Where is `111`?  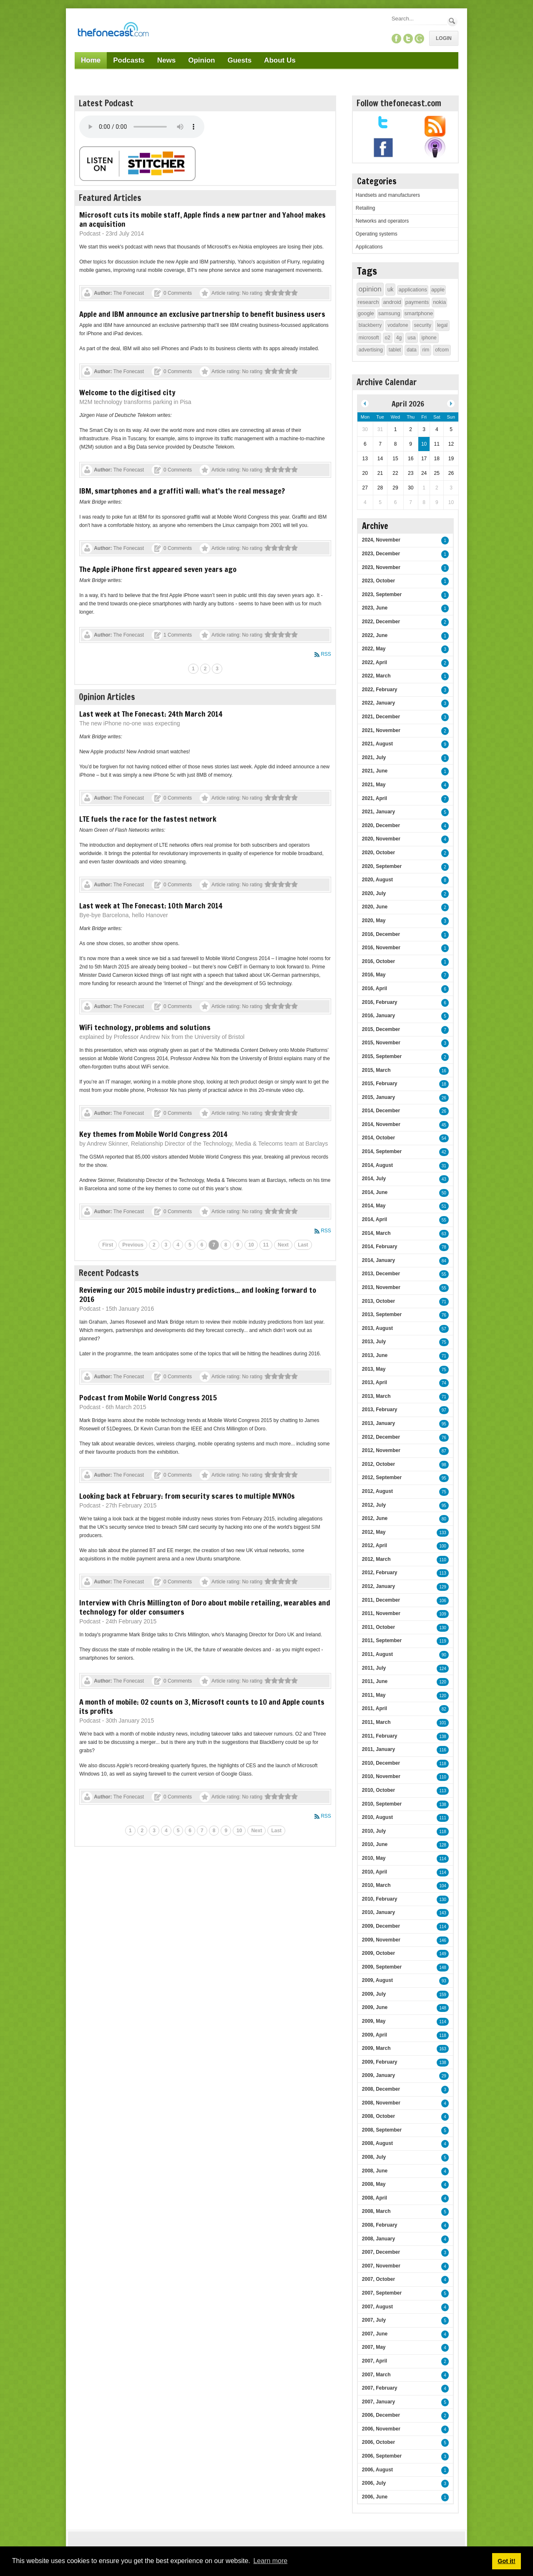 111 is located at coordinates (442, 1818).